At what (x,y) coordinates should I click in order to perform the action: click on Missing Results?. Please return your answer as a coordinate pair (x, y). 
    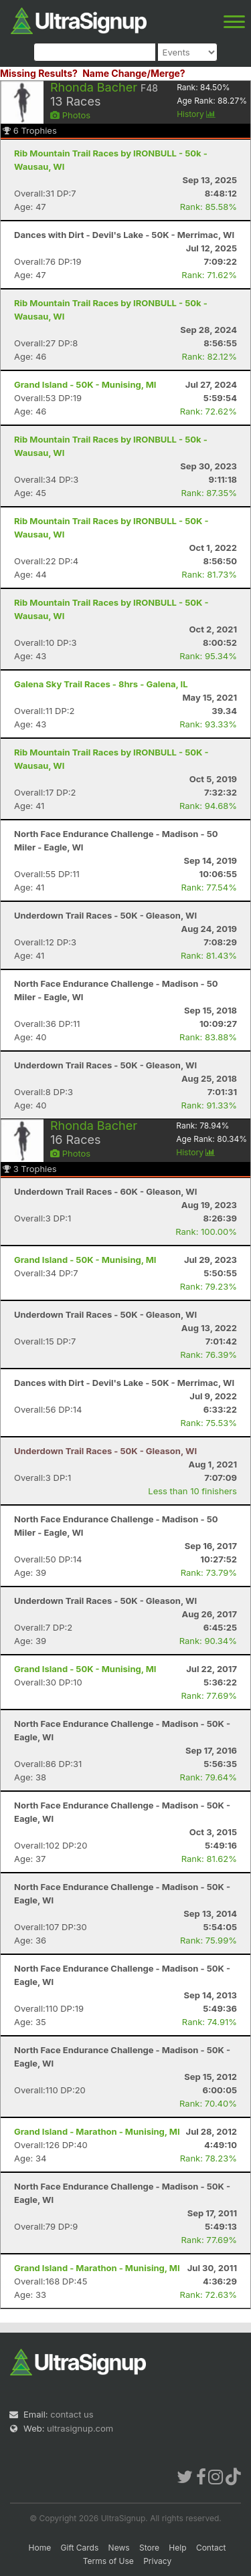
    Looking at the image, I should click on (39, 73).